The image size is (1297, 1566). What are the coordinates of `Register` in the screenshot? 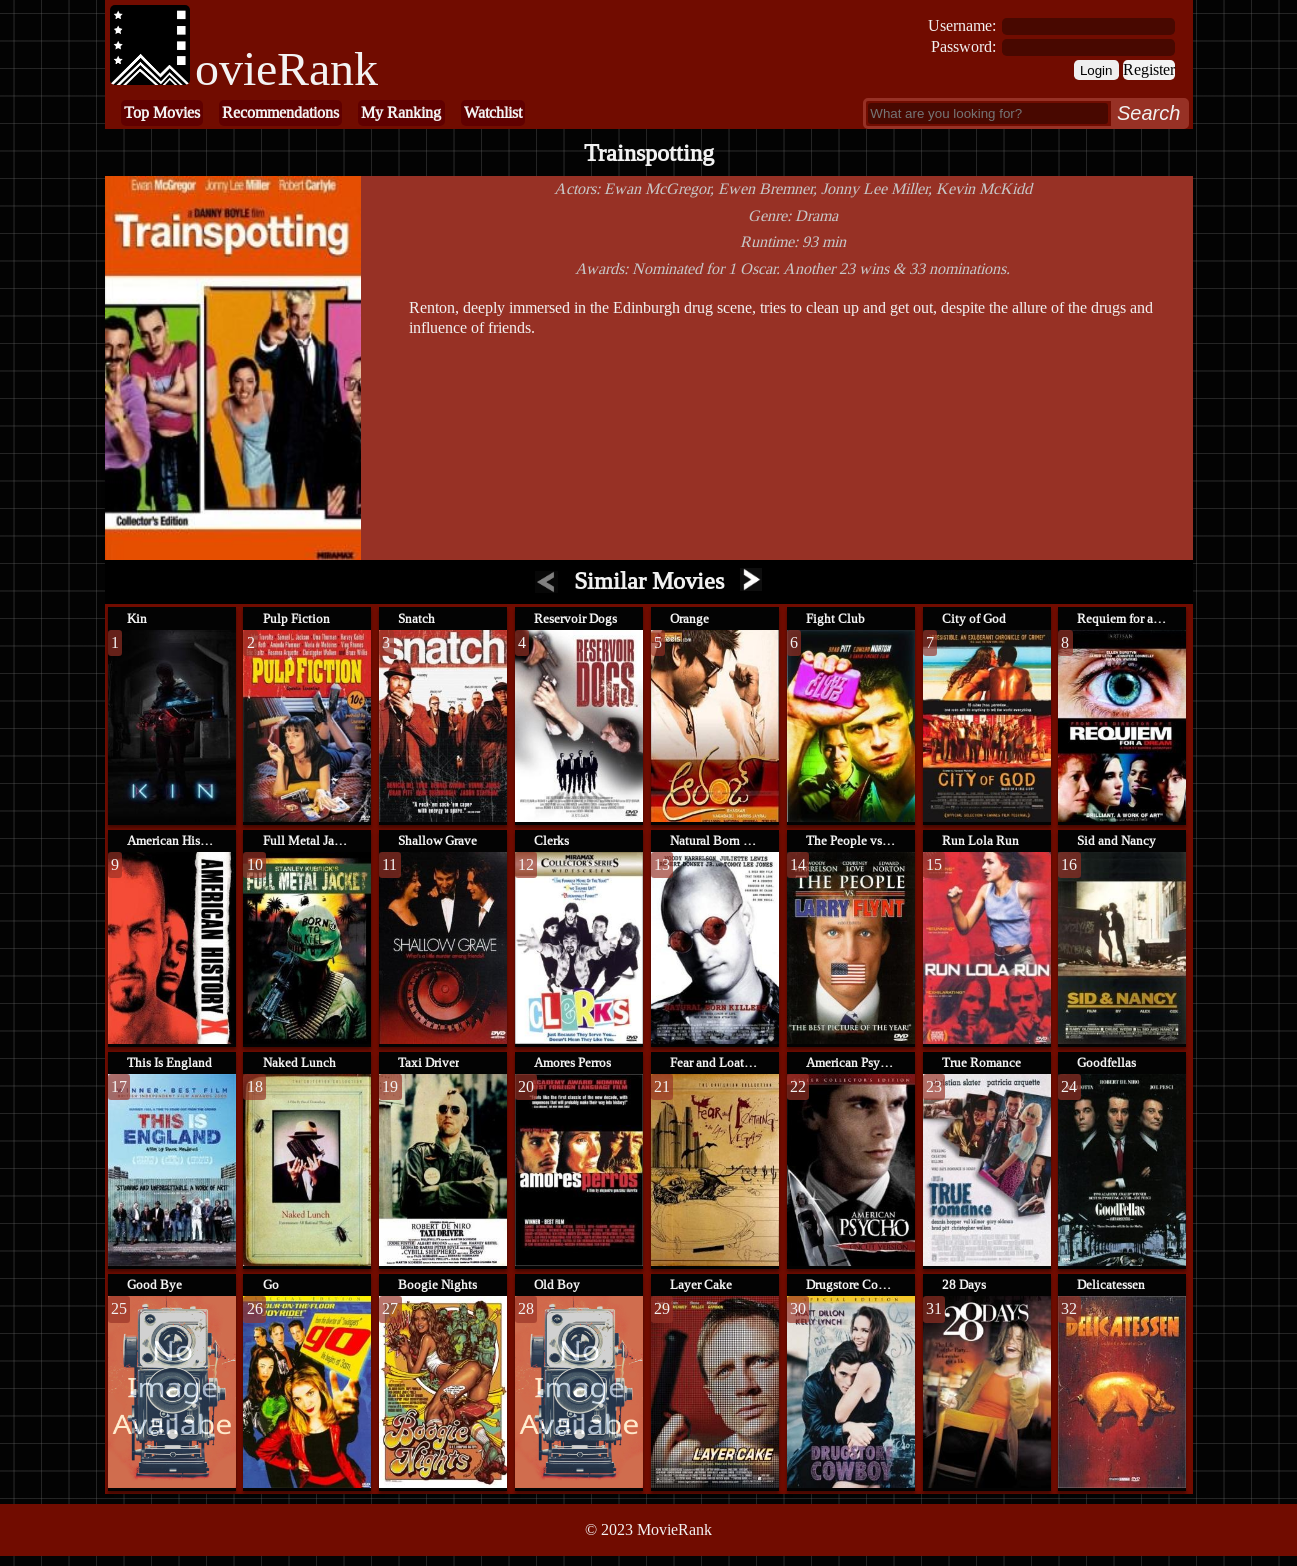 It's located at (1149, 69).